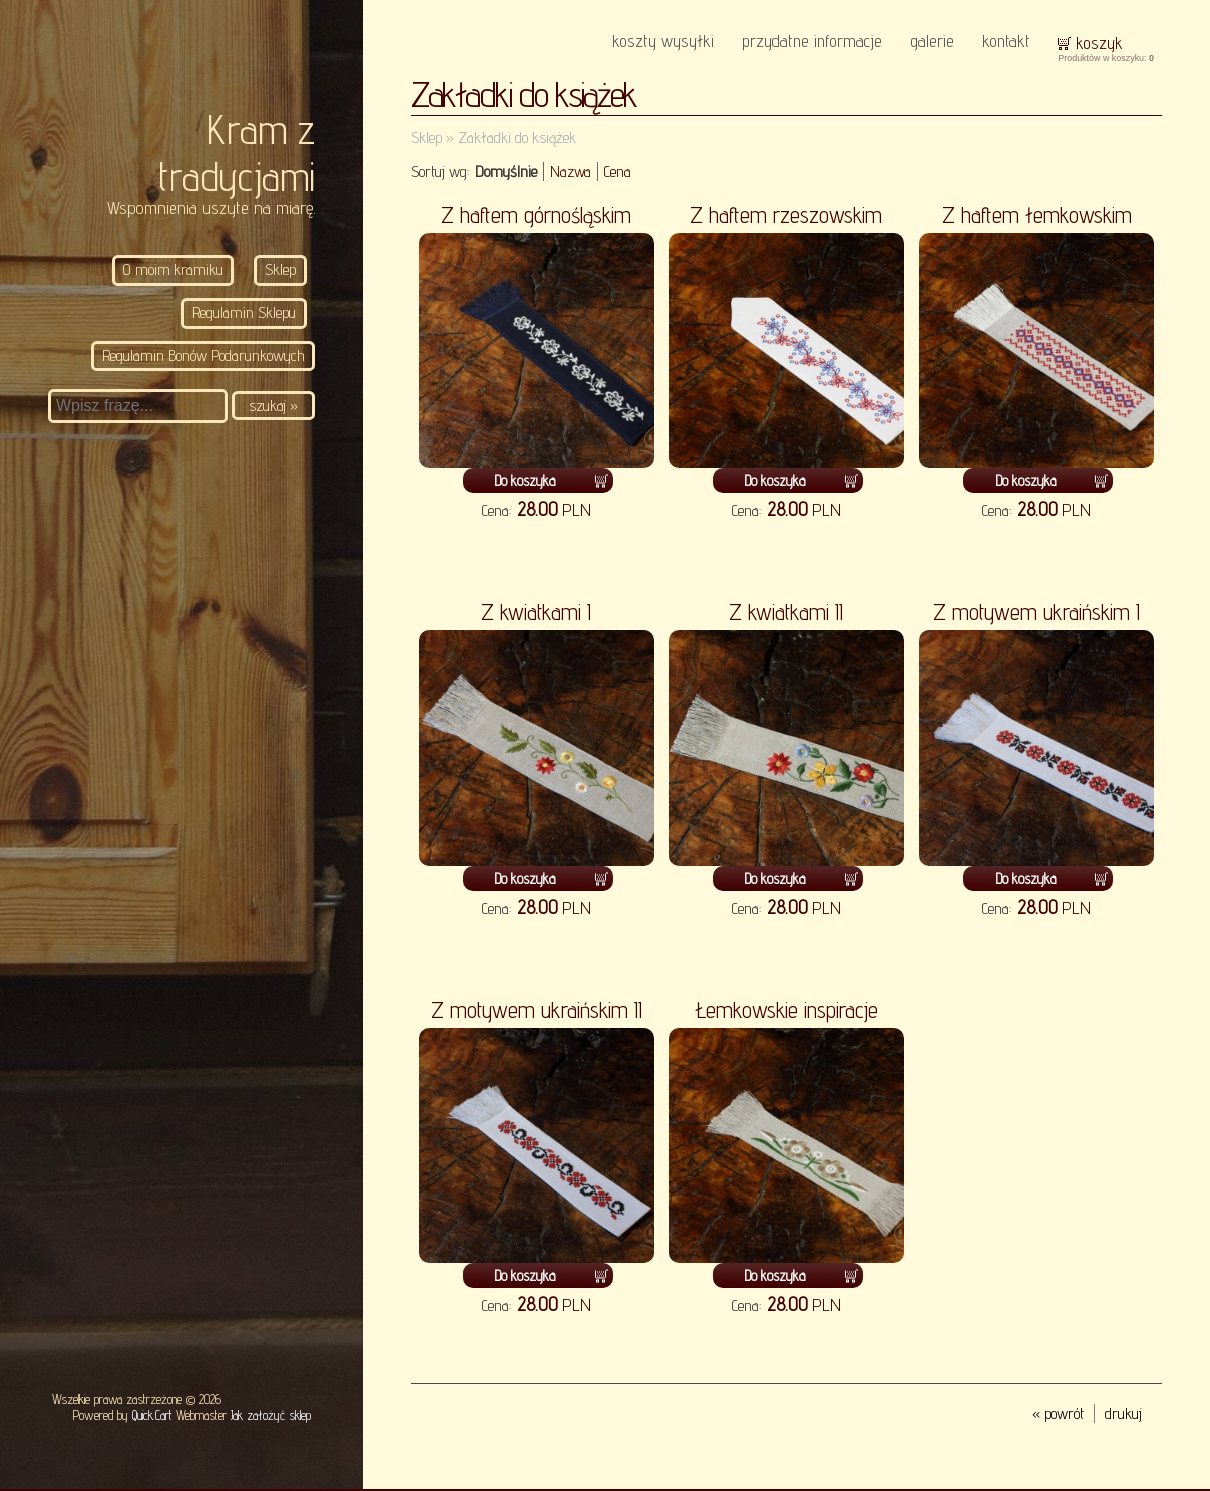 Image resolution: width=1210 pixels, height=1491 pixels. What do you see at coordinates (570, 171) in the screenshot?
I see `Nazwa` at bounding box center [570, 171].